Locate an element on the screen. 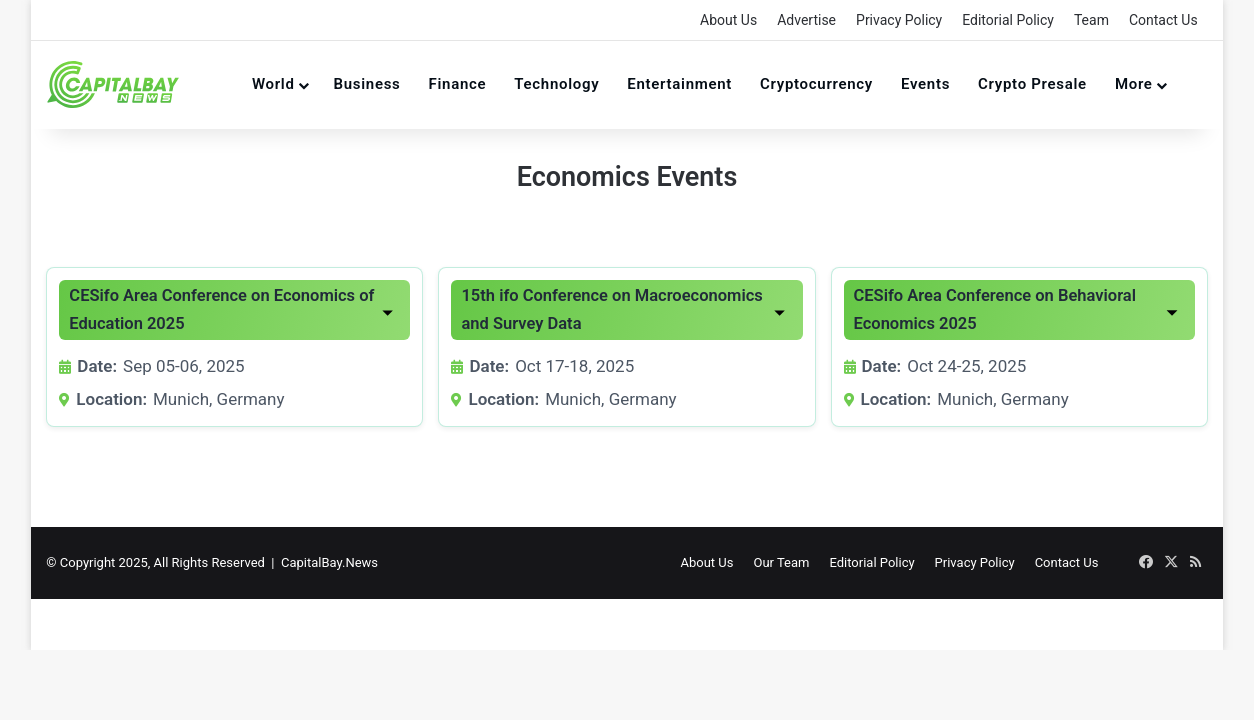  CESifo Area Conference on Behavioral Economics 2025 is located at coordinates (995, 309).